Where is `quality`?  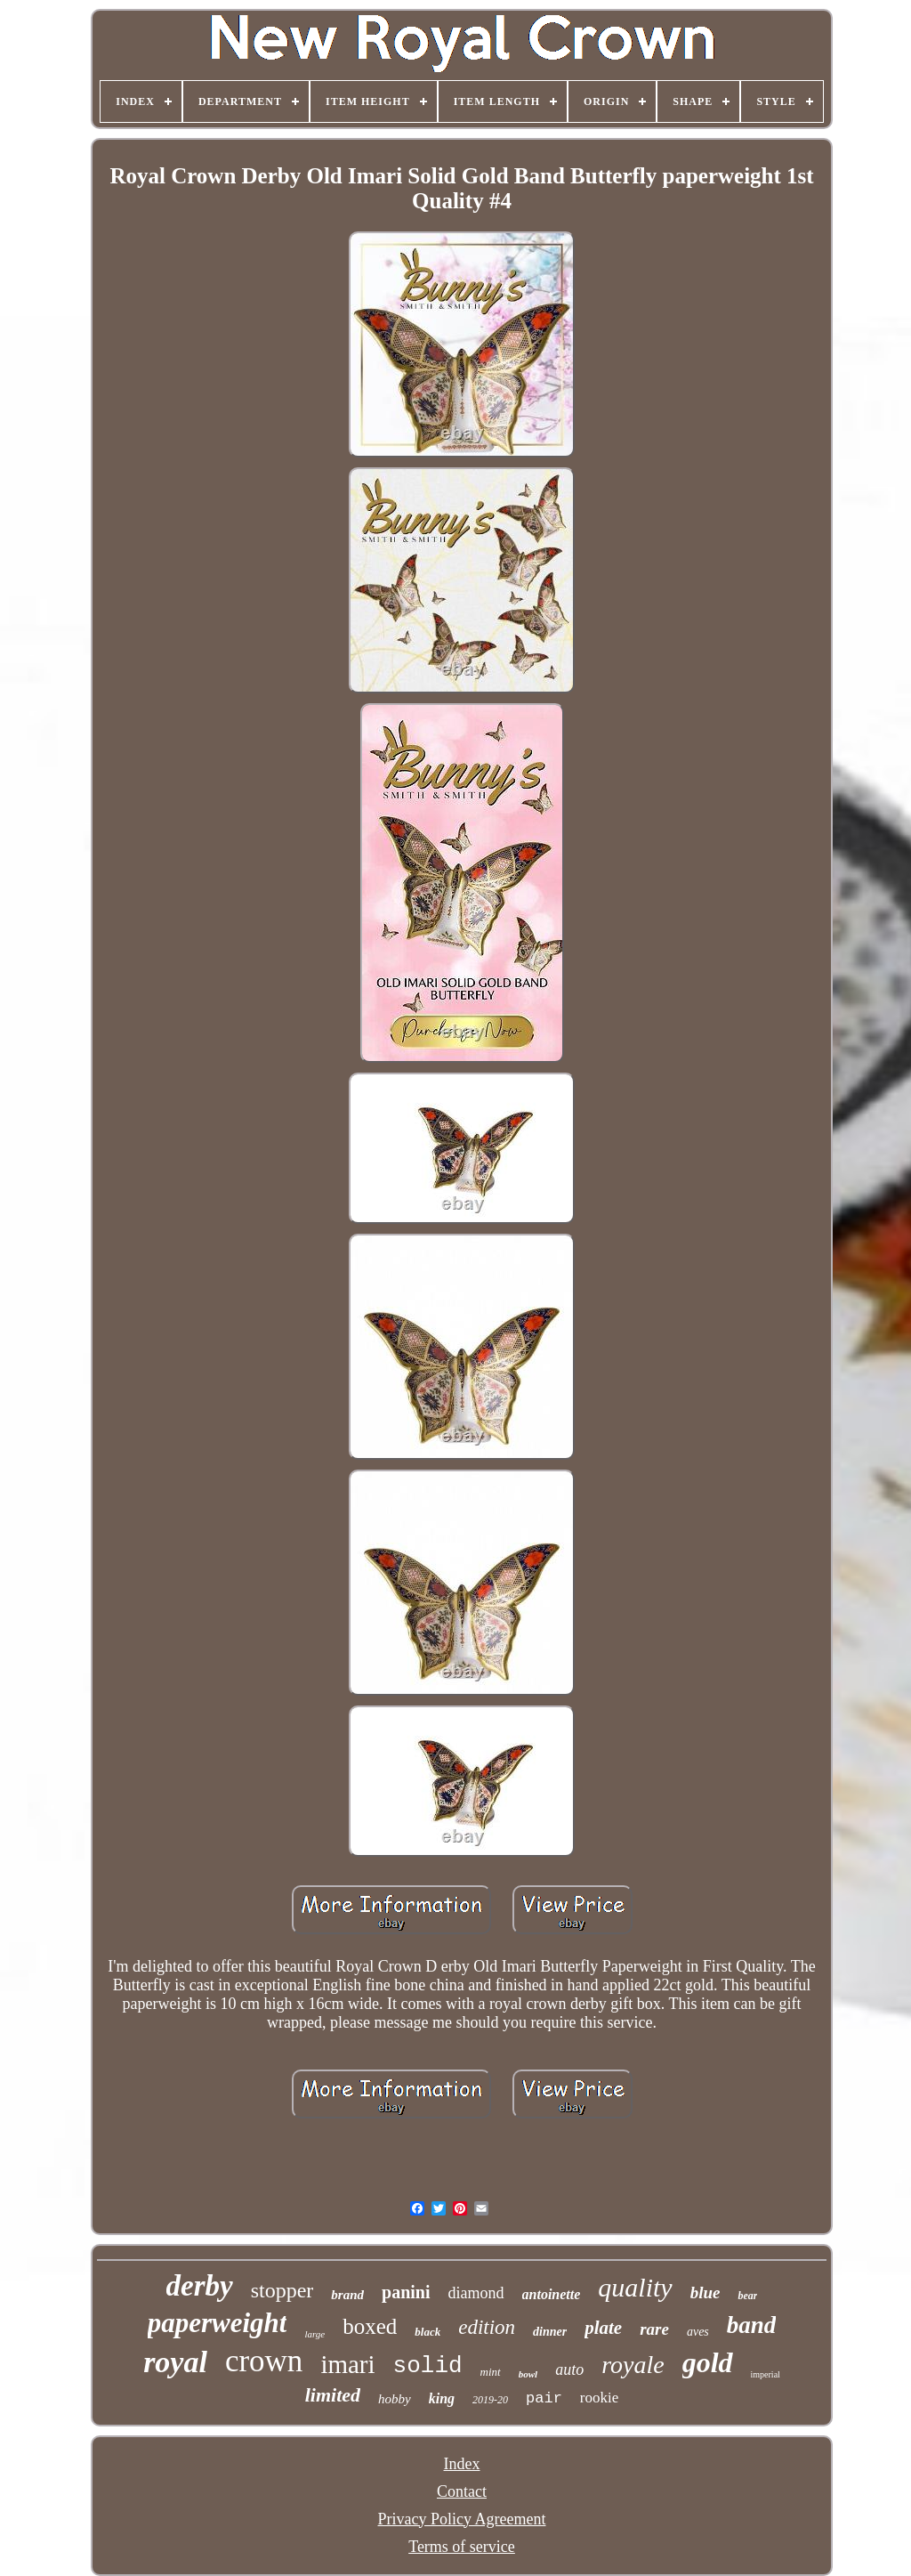
quality is located at coordinates (635, 2287).